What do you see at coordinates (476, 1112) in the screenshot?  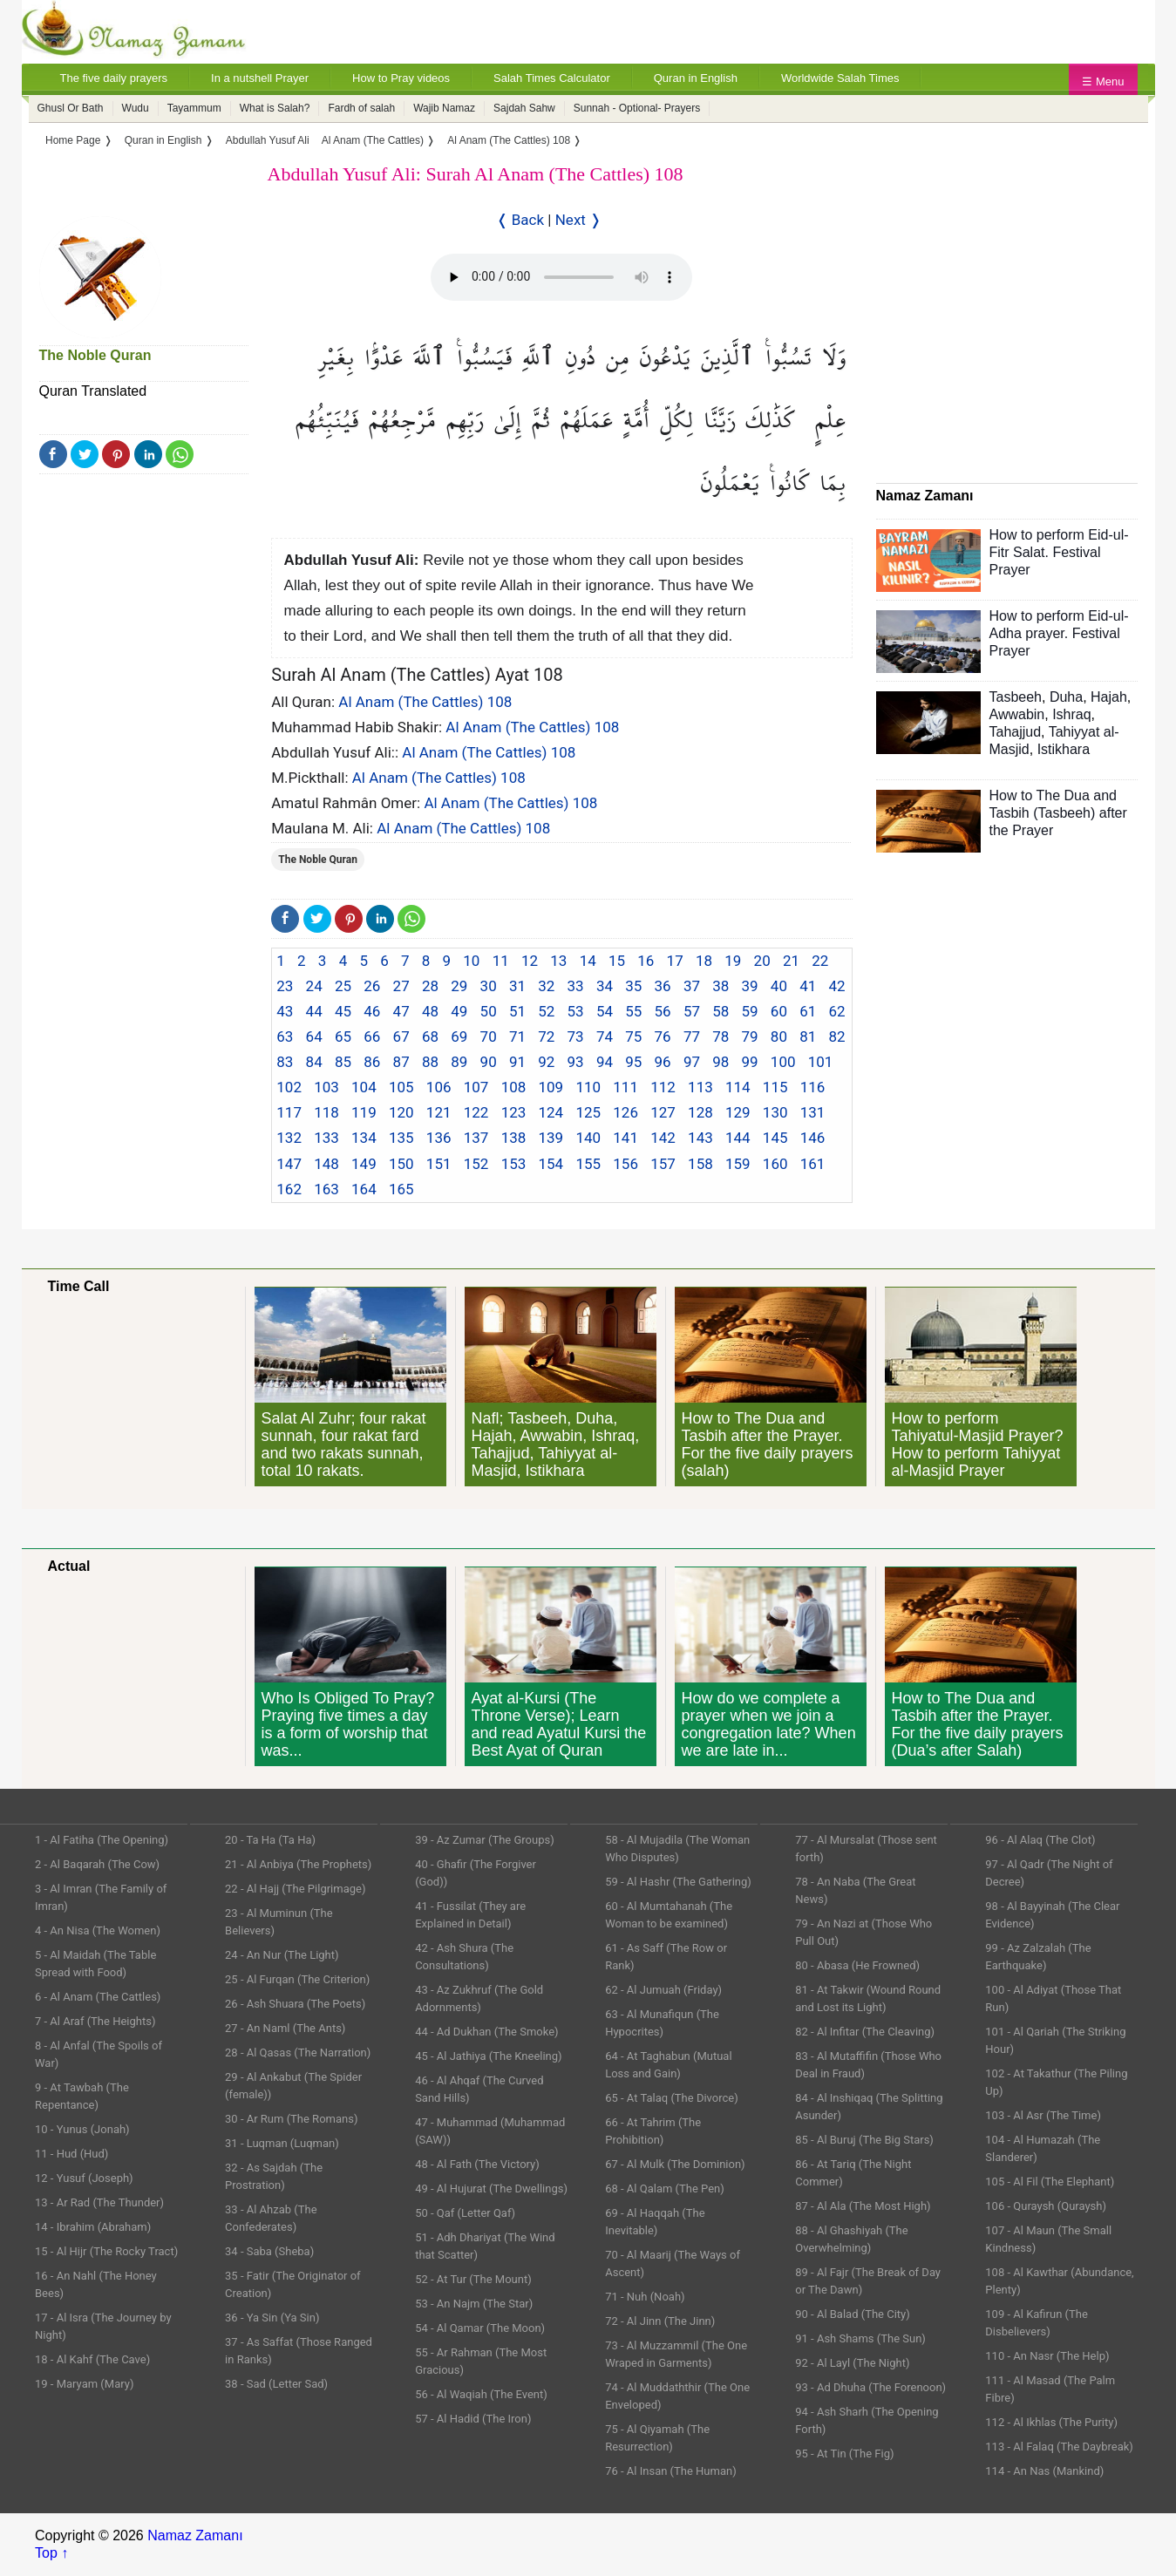 I see `122` at bounding box center [476, 1112].